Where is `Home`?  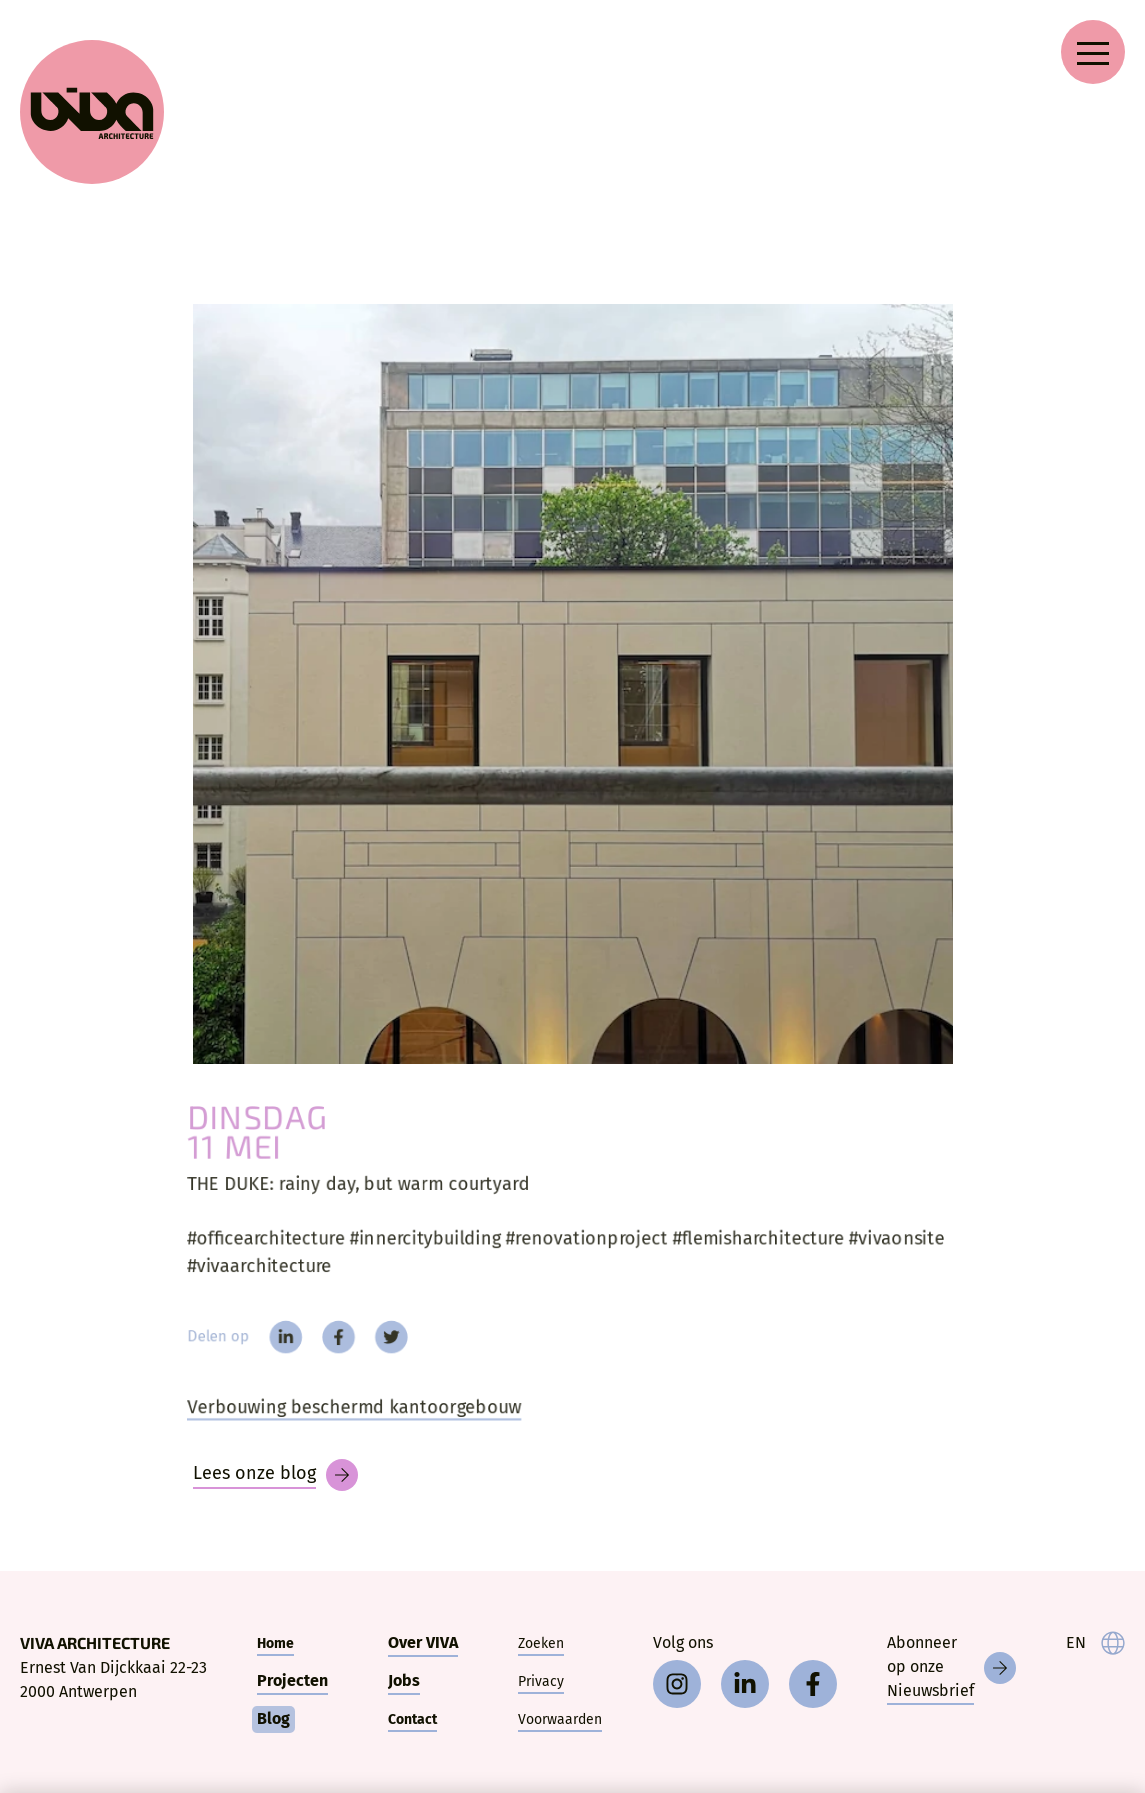
Home is located at coordinates (275, 1643).